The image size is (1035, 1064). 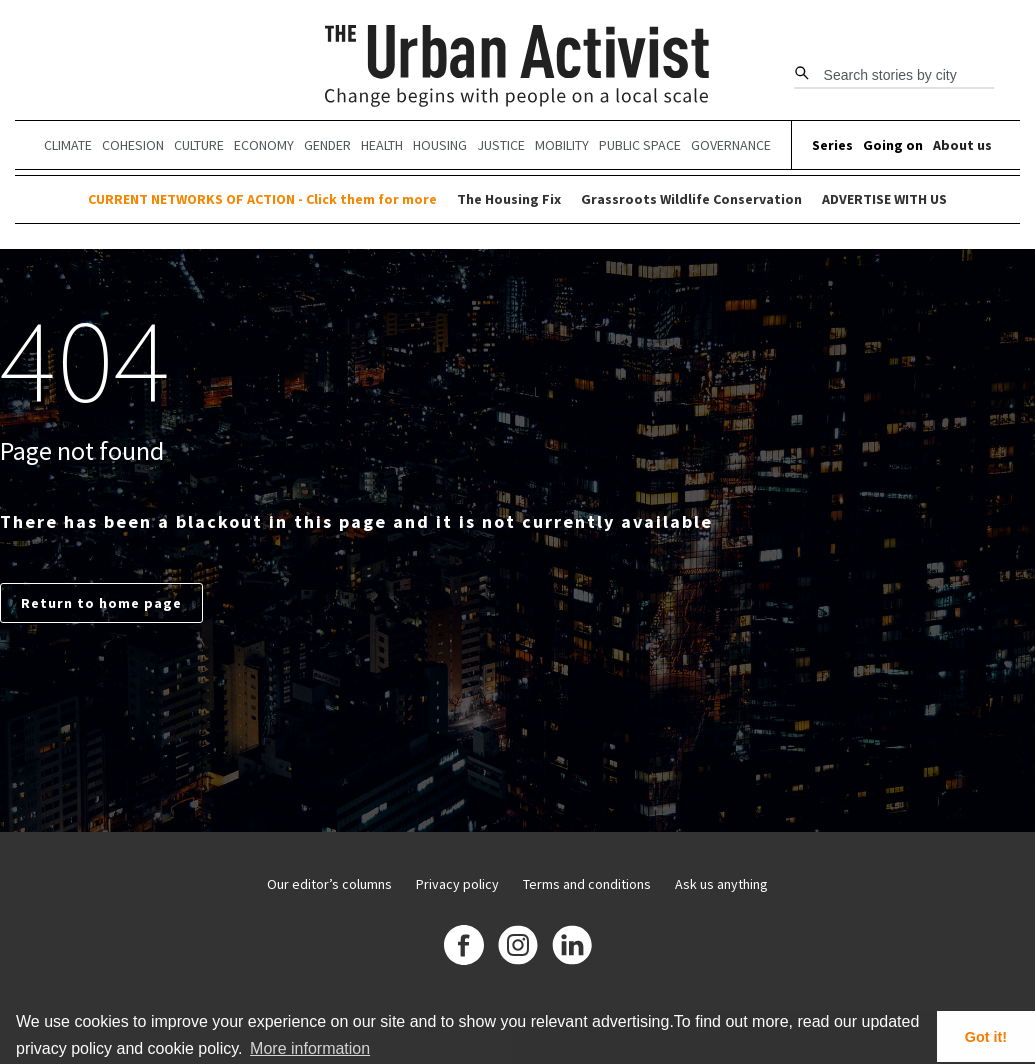 I want to click on Mobility, so click(x=562, y=145).